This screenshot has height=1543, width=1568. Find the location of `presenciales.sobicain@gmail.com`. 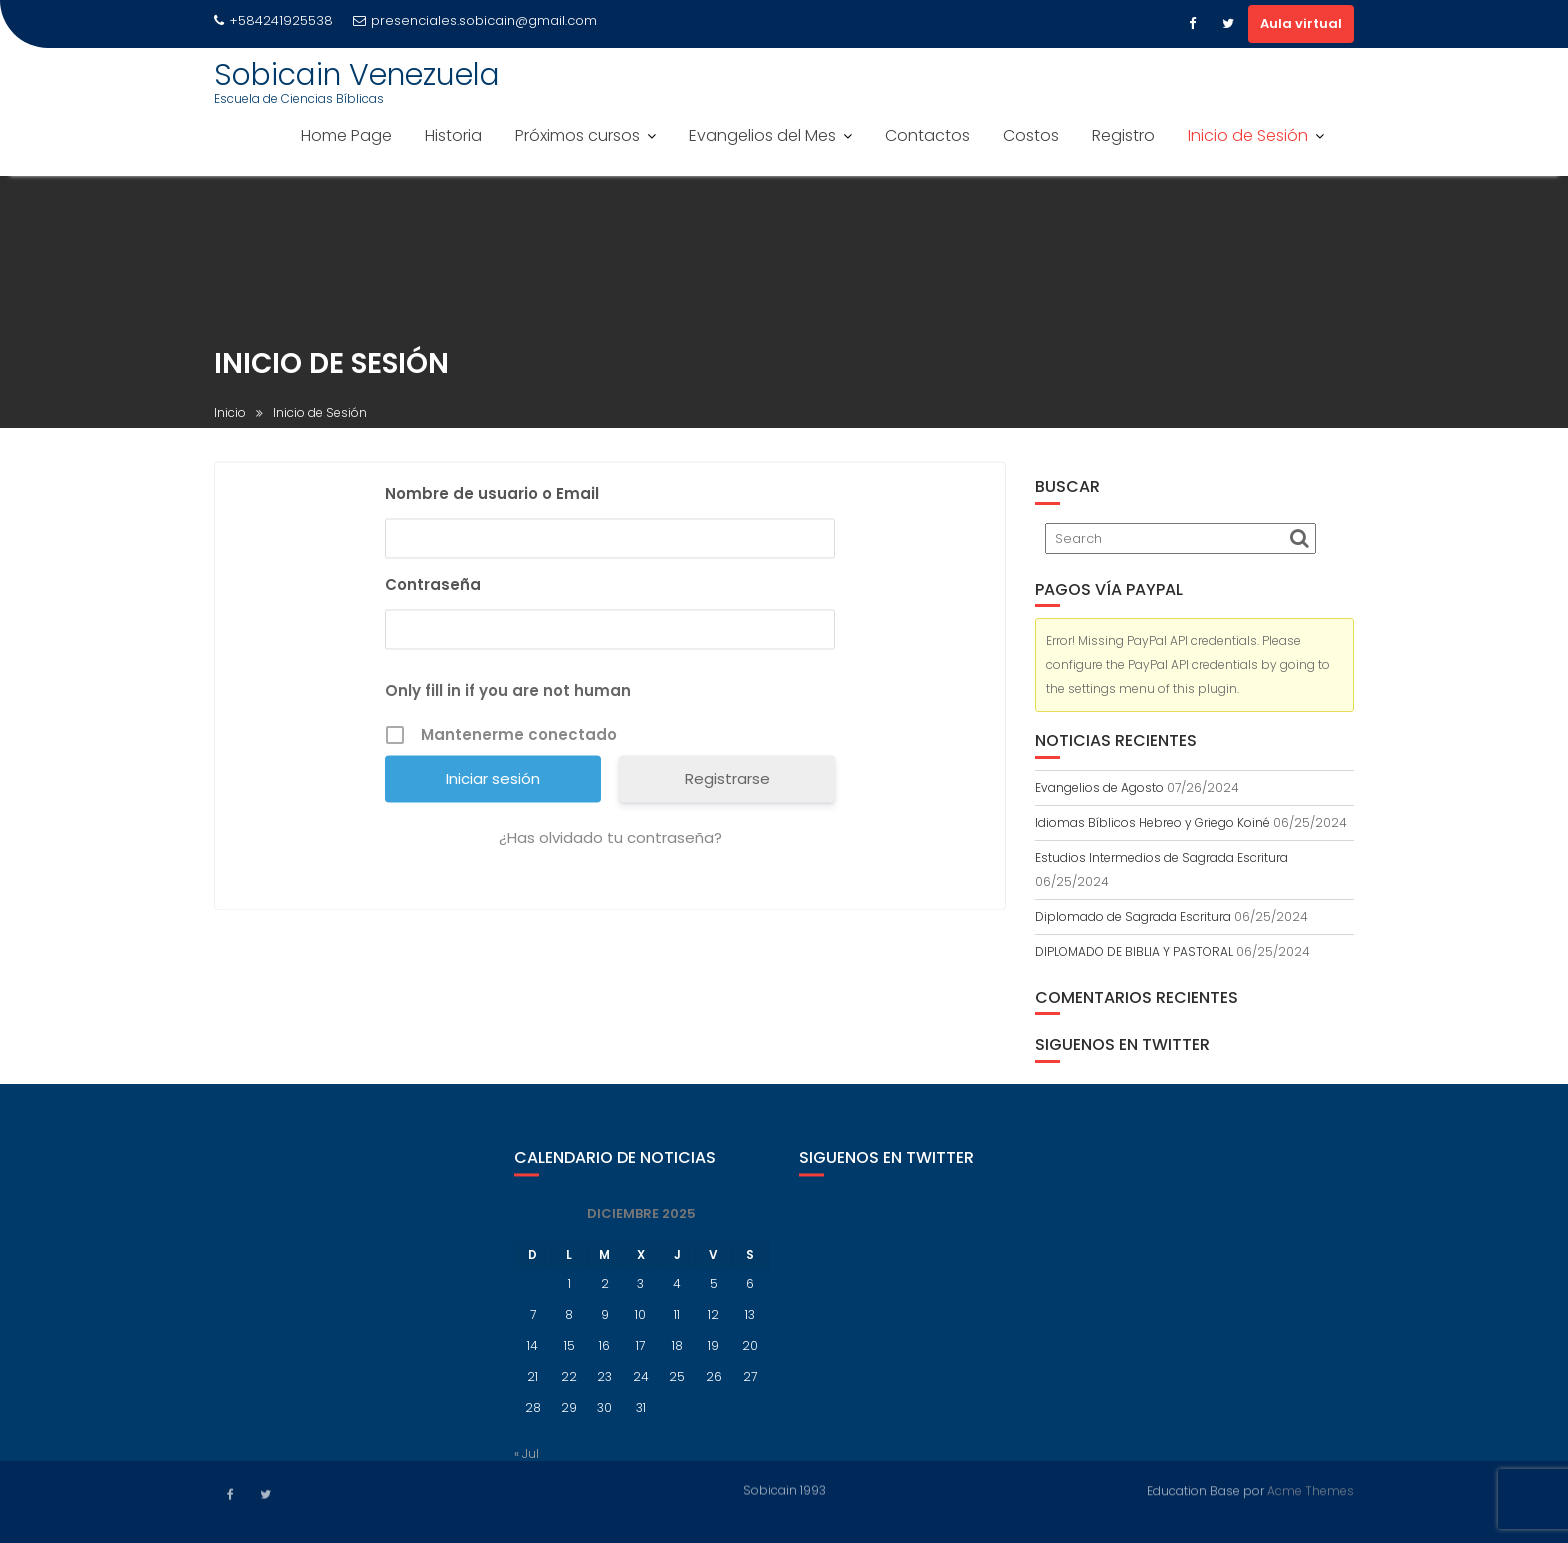

presenciales.sobicain@gmail.com is located at coordinates (475, 20).